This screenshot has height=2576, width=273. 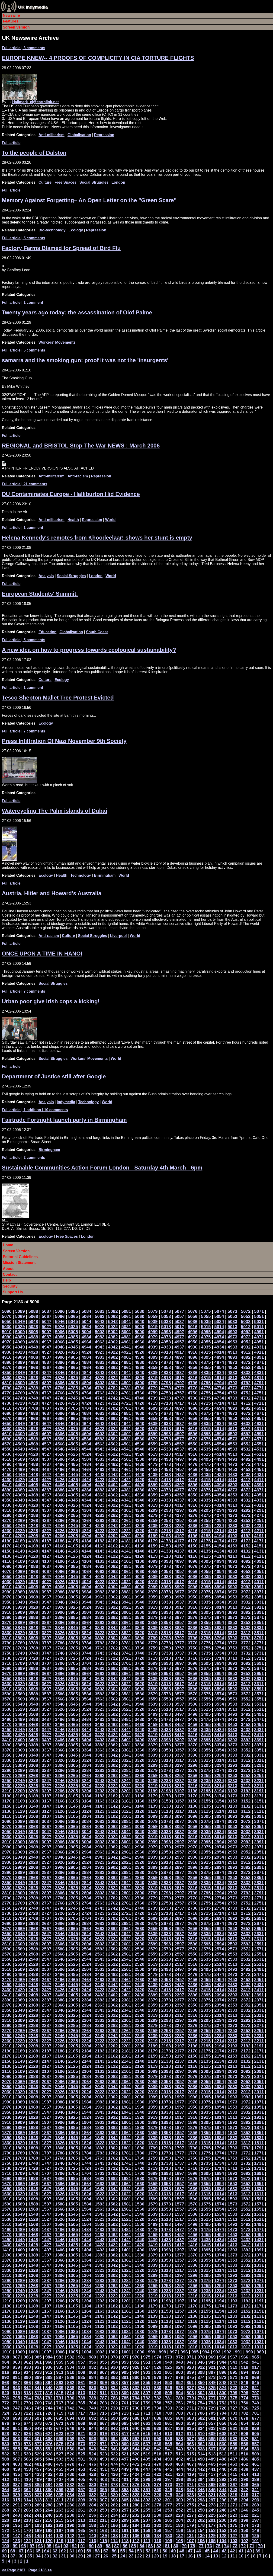 I want to click on 4569, so click(x=20, y=1443).